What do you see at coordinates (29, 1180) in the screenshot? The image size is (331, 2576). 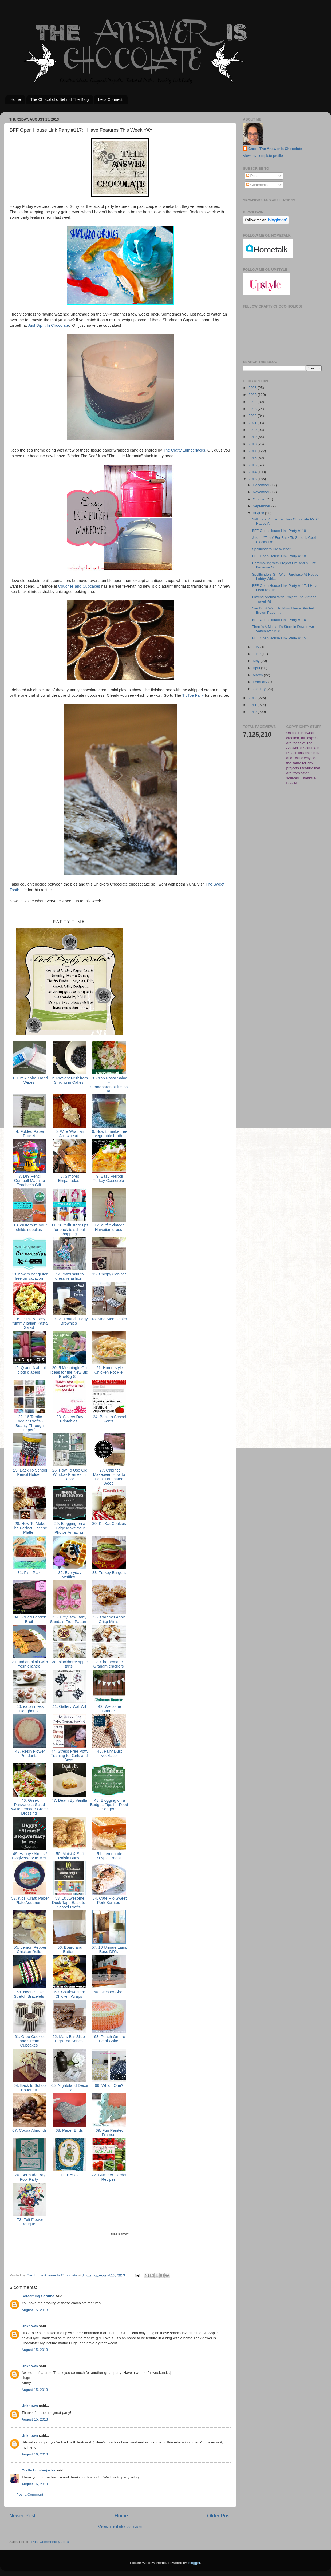 I see `7. DIY Pencil Gumball Machine Teacher's Gift` at bounding box center [29, 1180].